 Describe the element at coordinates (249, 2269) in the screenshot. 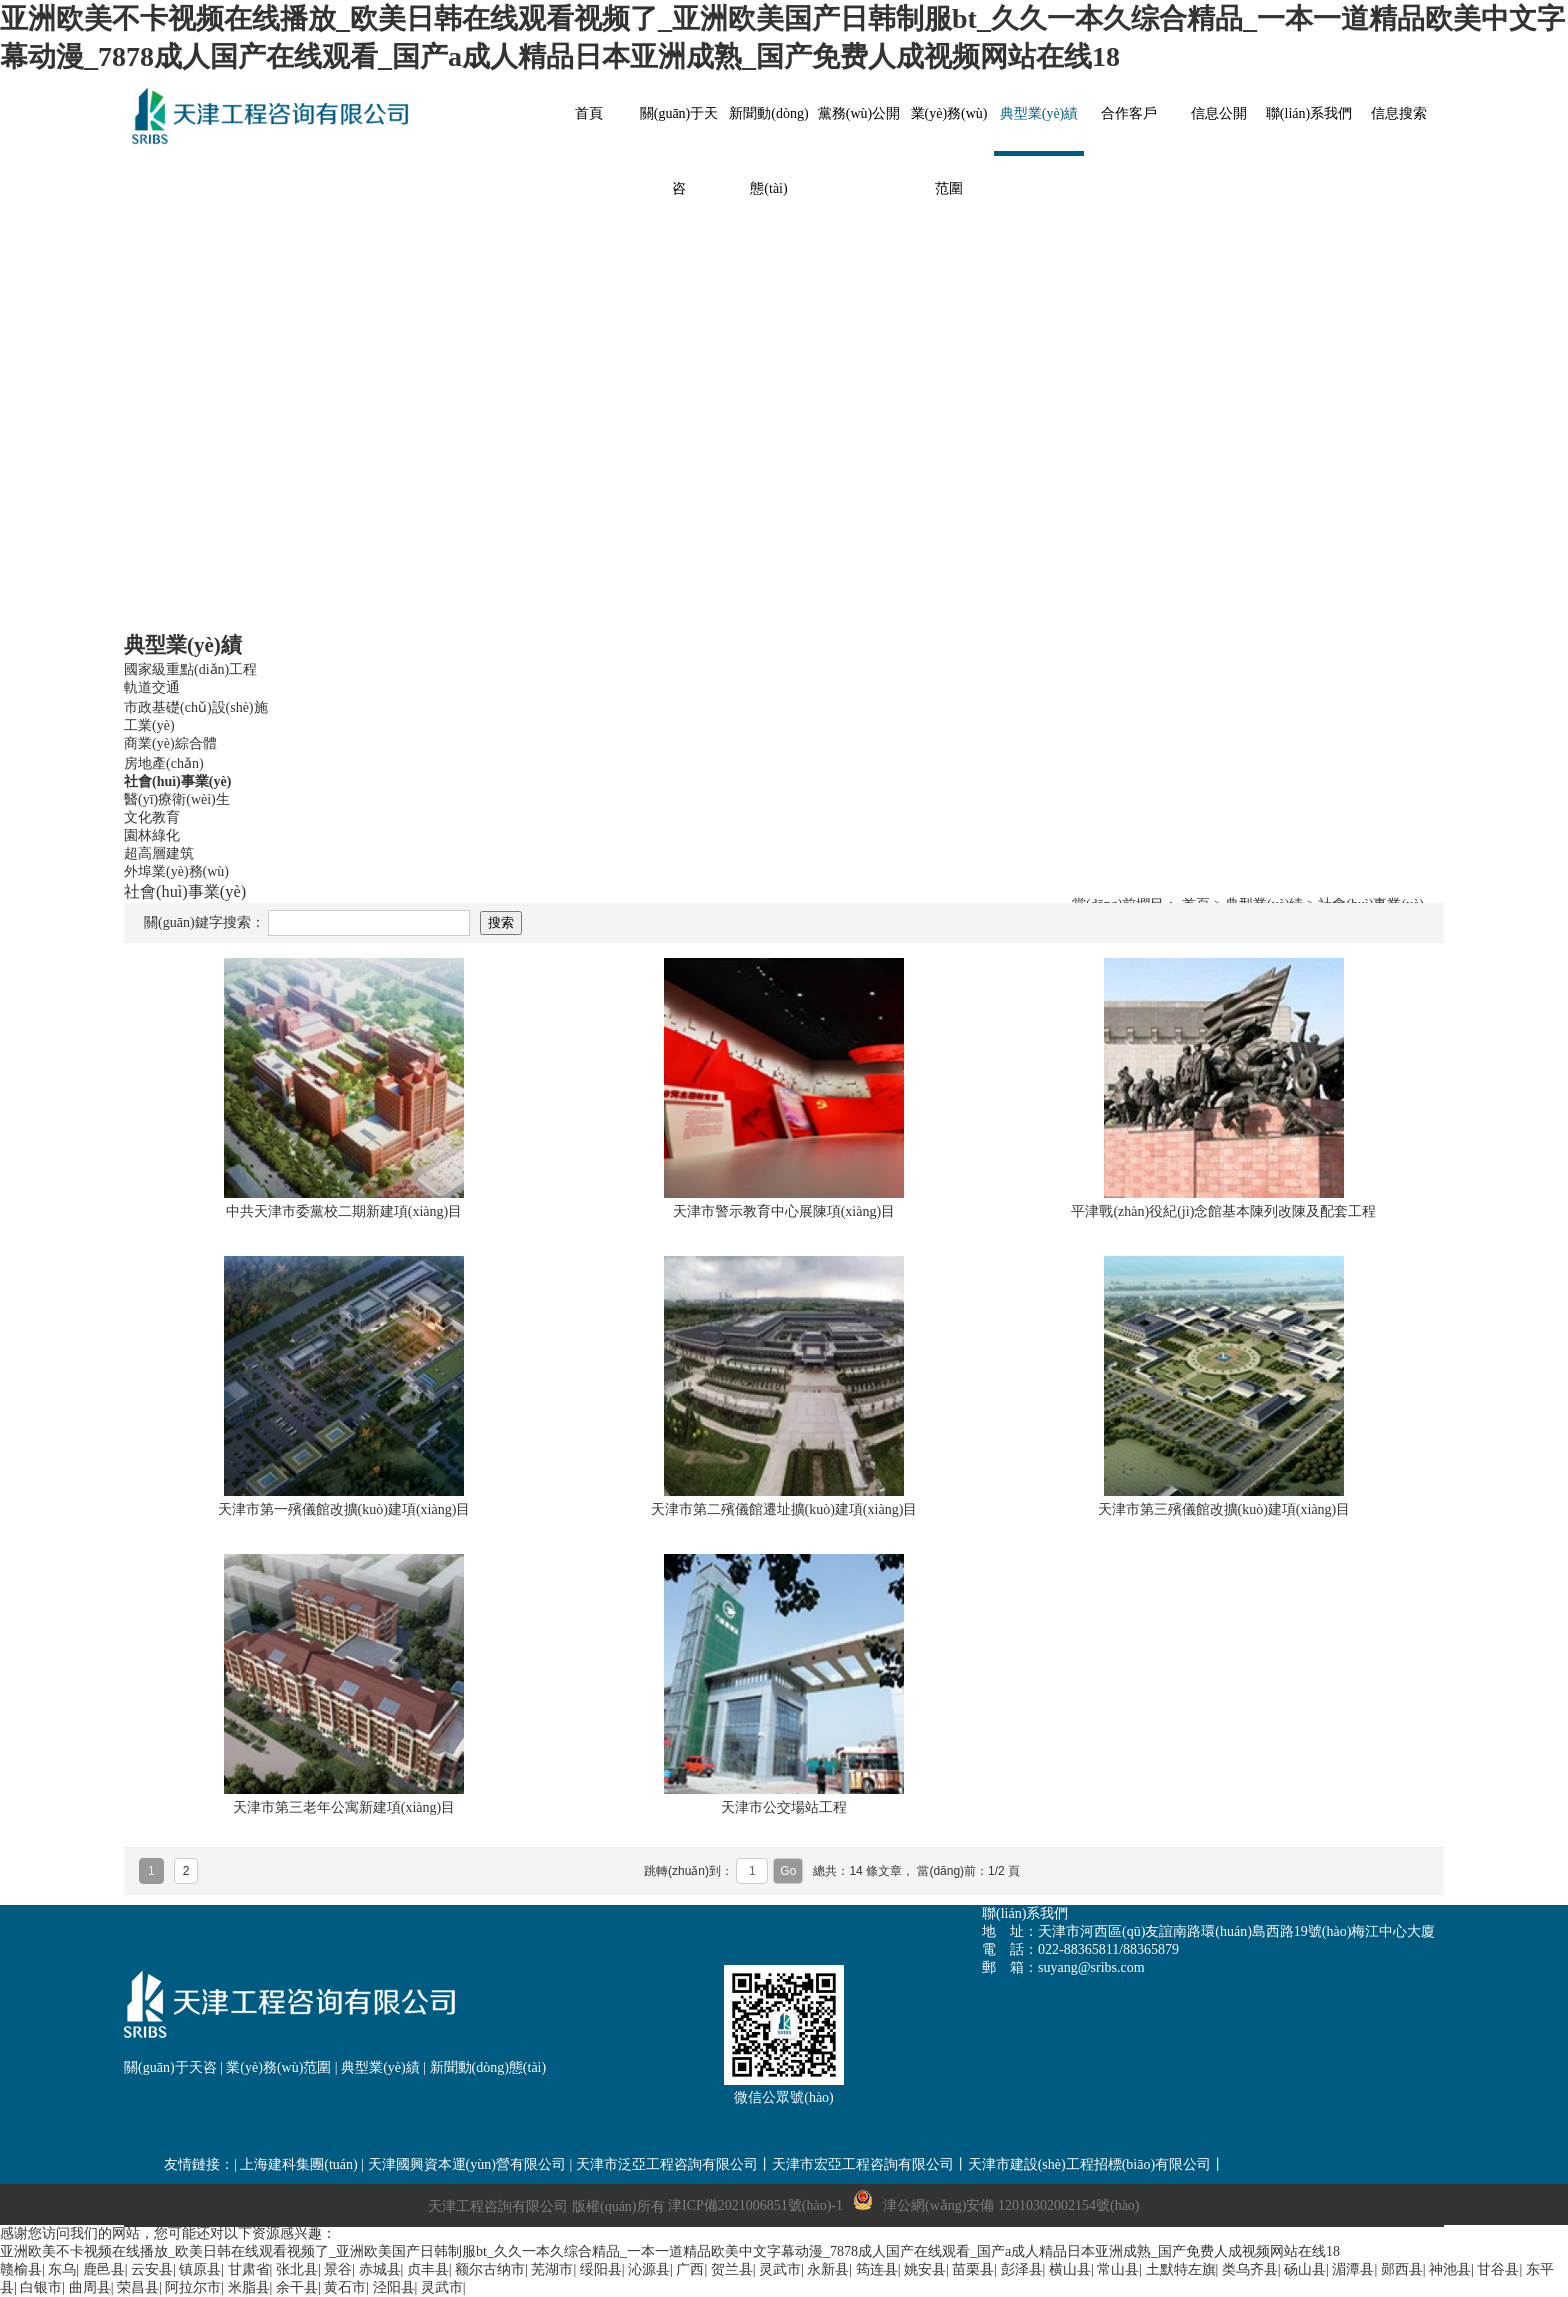

I see `甘肃省` at that location.